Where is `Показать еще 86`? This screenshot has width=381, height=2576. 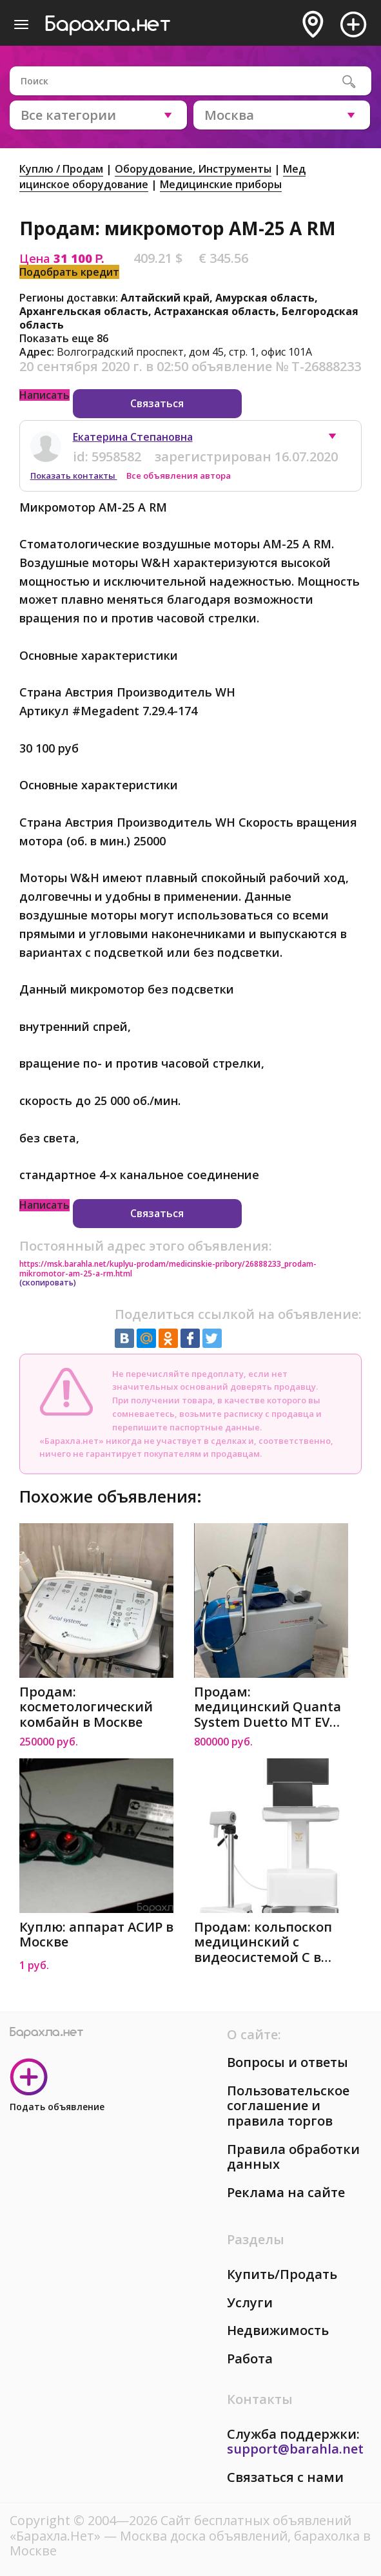 Показать еще 86 is located at coordinates (63, 338).